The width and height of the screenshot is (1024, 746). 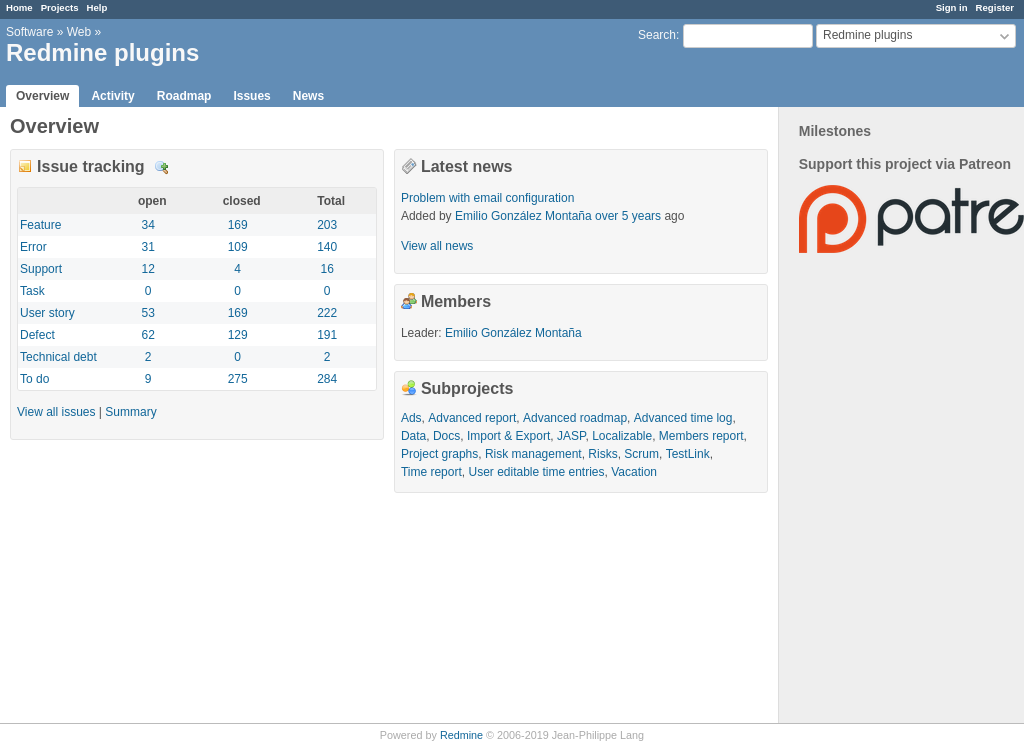 What do you see at coordinates (40, 225) in the screenshot?
I see `Feature` at bounding box center [40, 225].